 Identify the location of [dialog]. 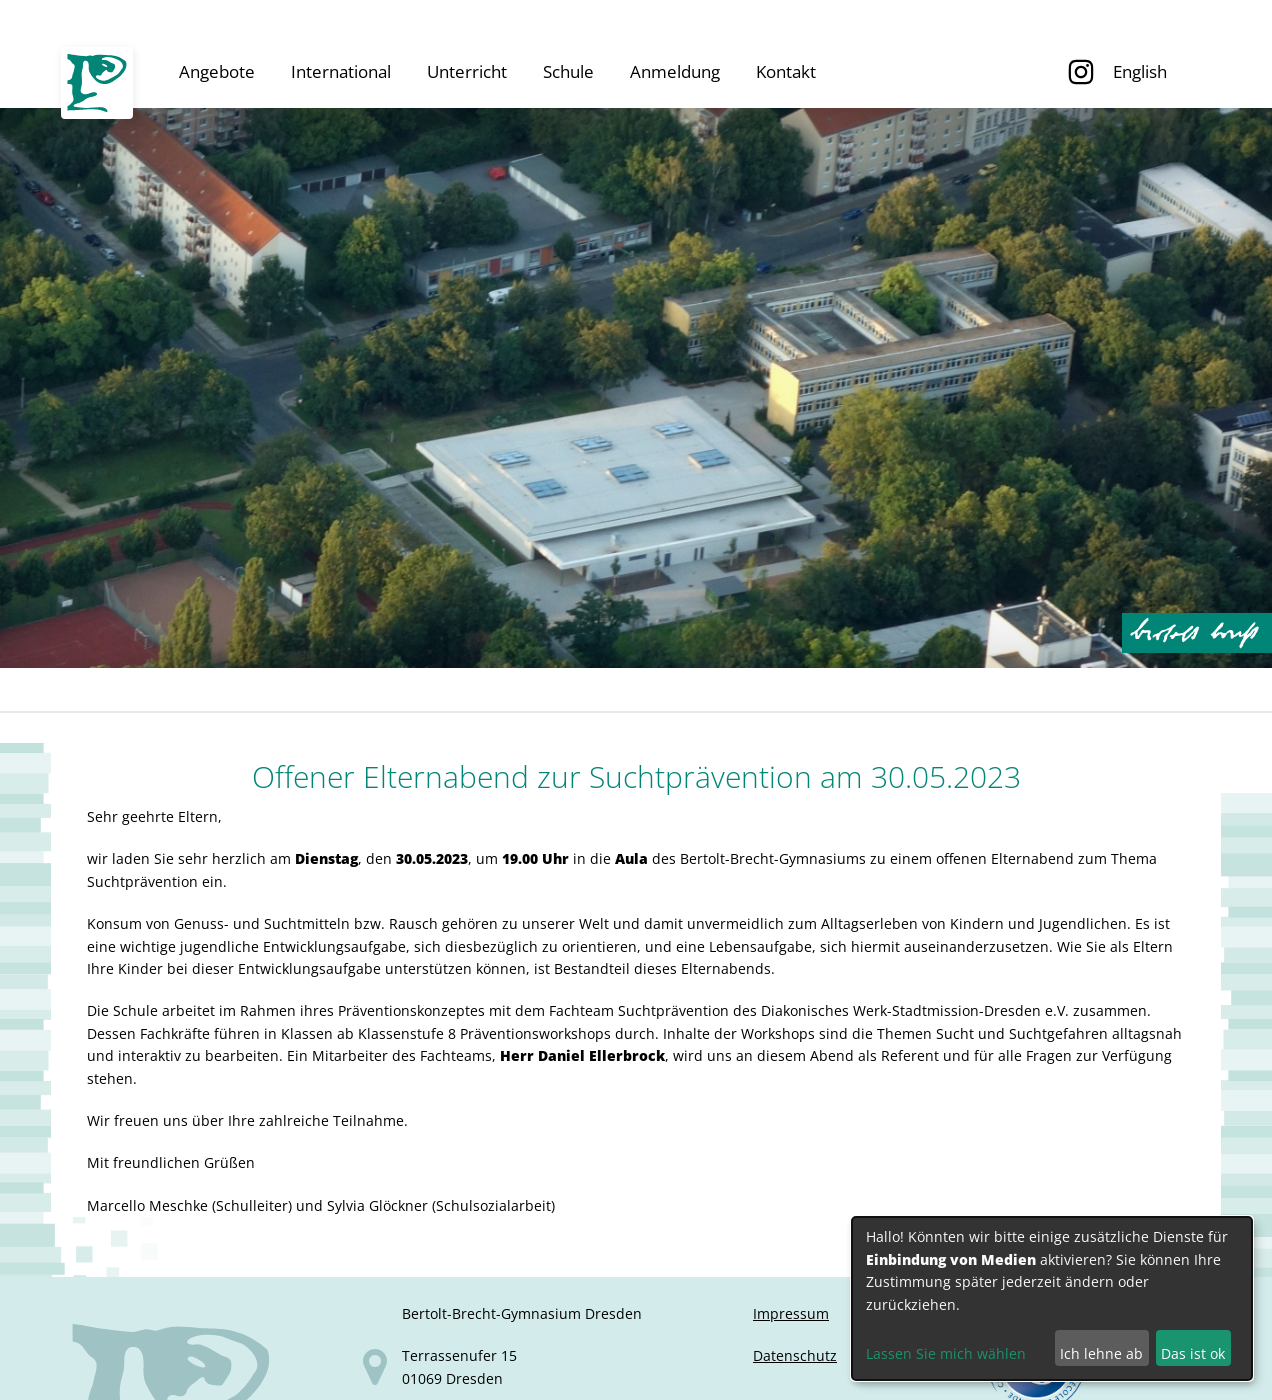
(1052, 1298).